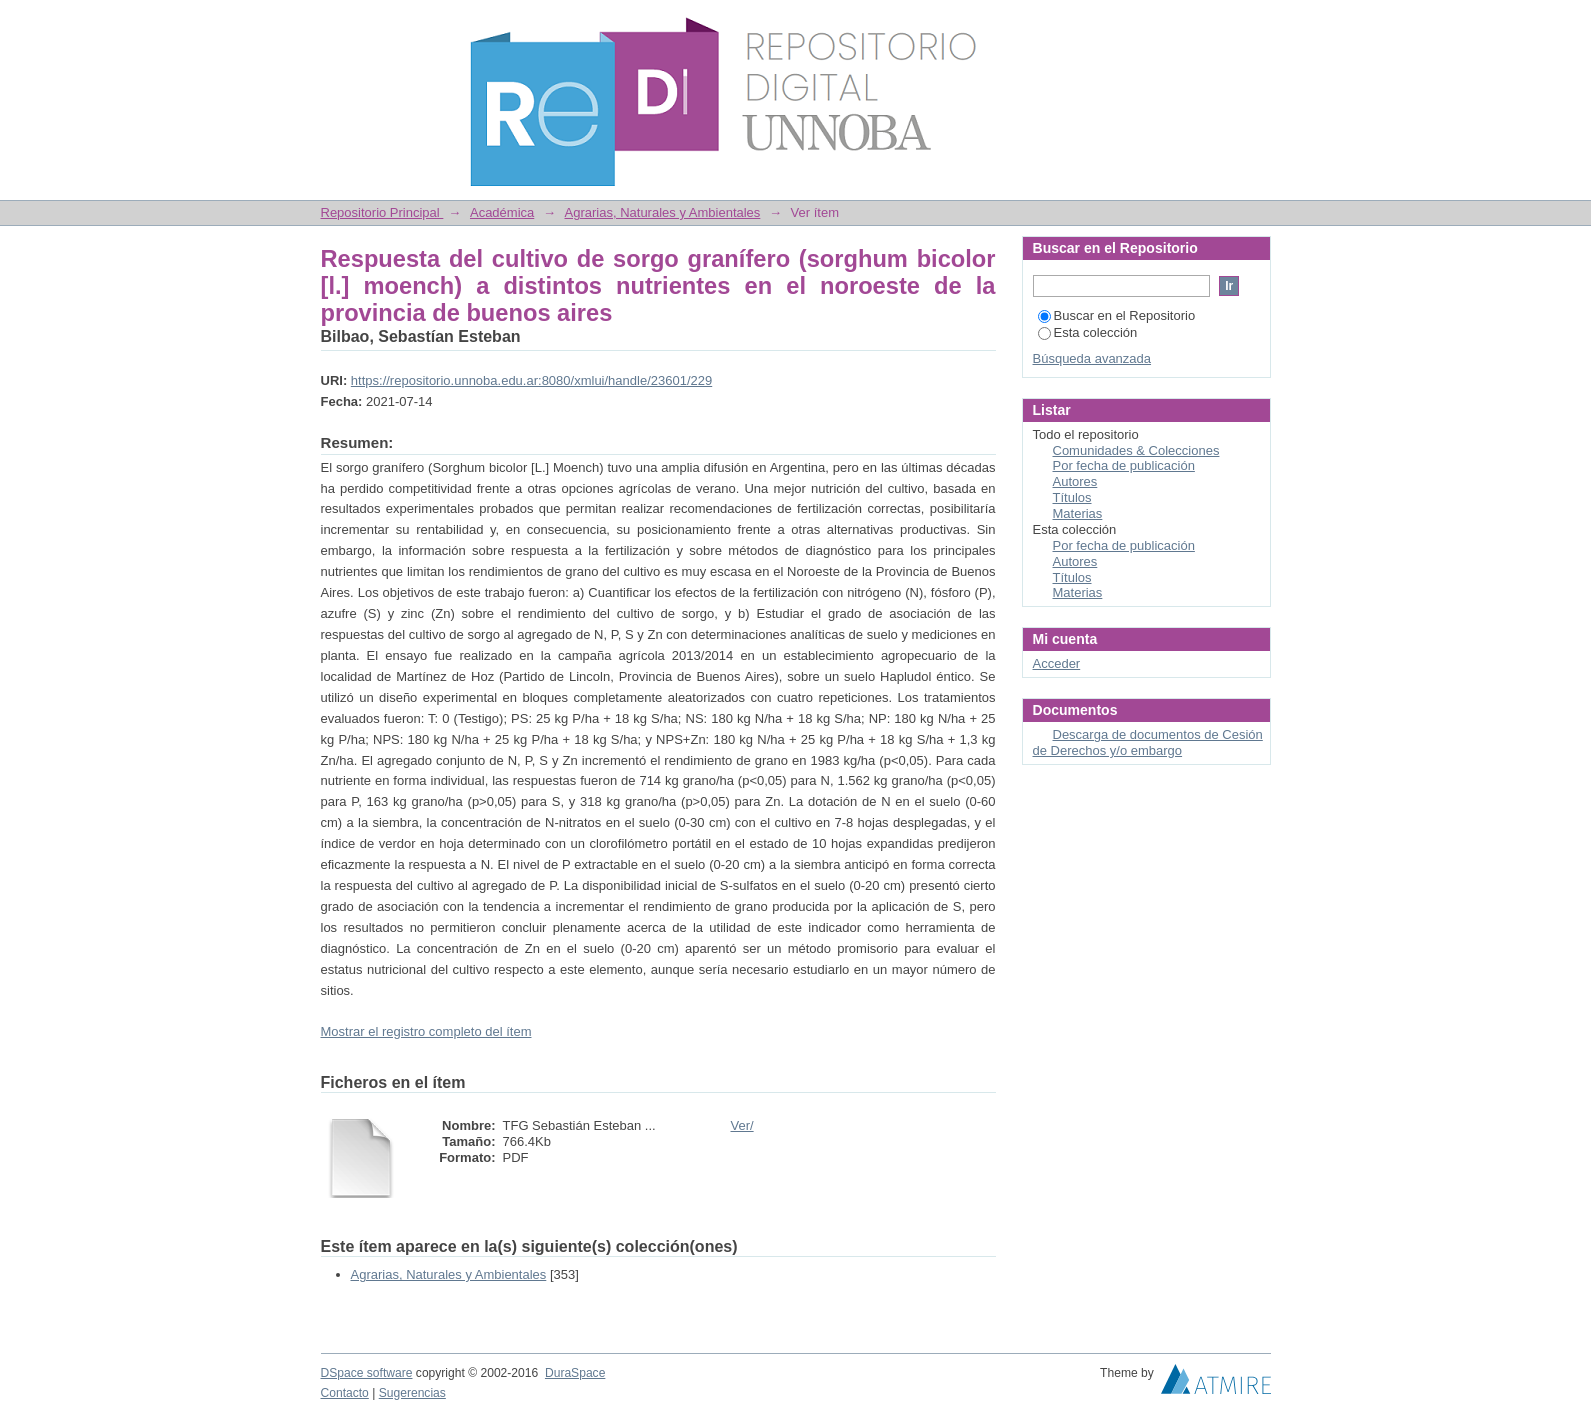 The width and height of the screenshot is (1591, 1404). I want to click on Esta colección, so click(1088, 332).